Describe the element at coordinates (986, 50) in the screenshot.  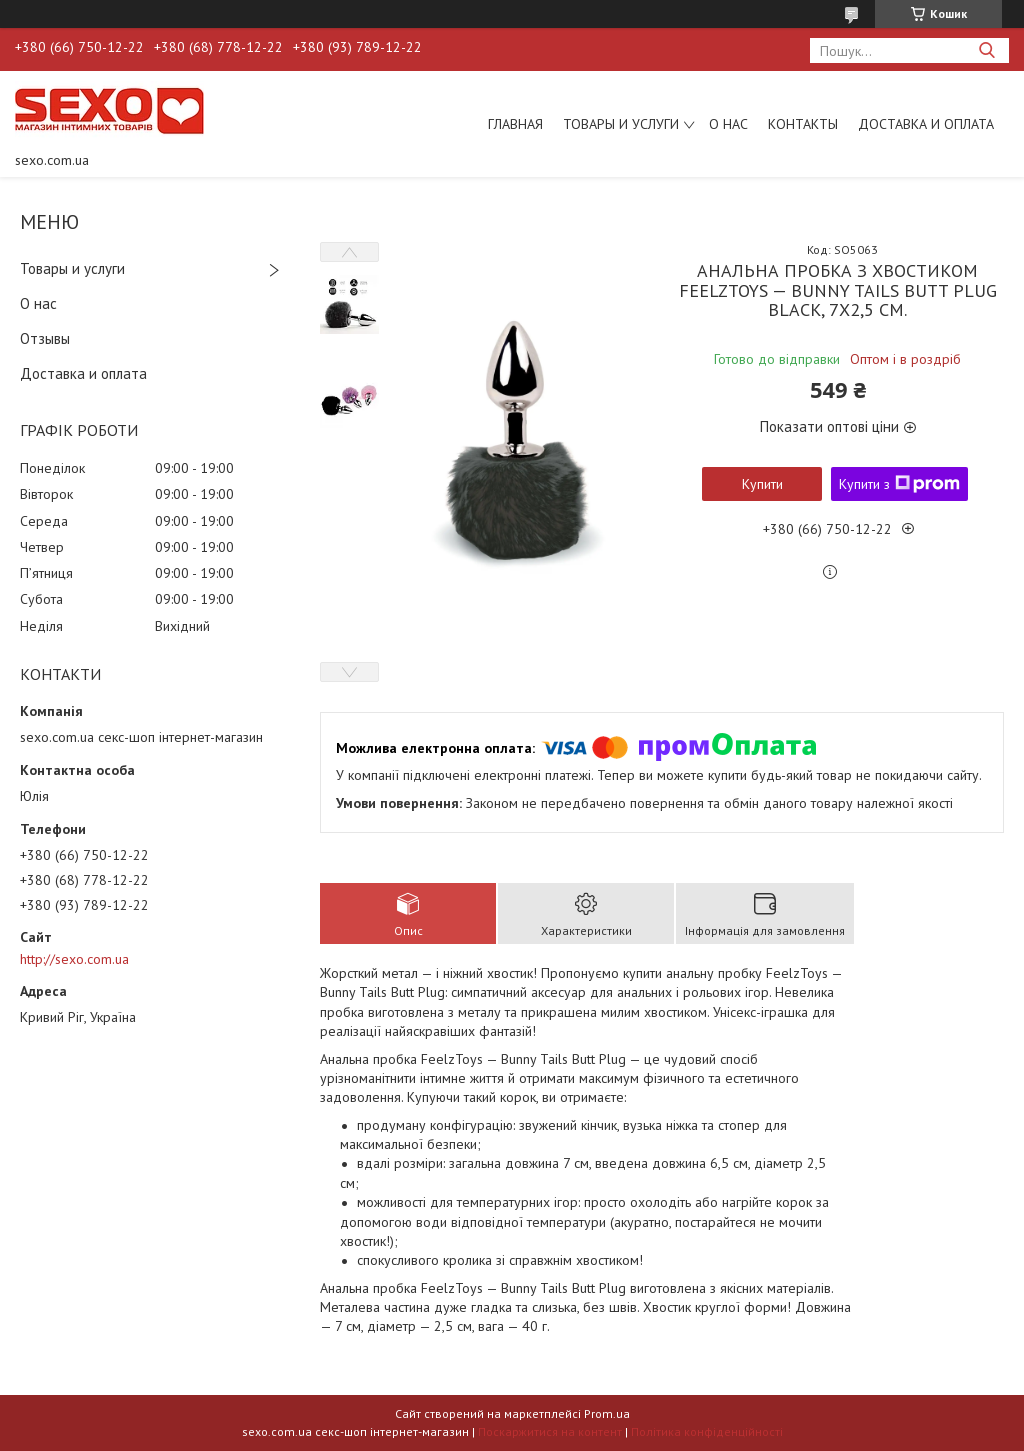
I see `[Шукати]` at that location.